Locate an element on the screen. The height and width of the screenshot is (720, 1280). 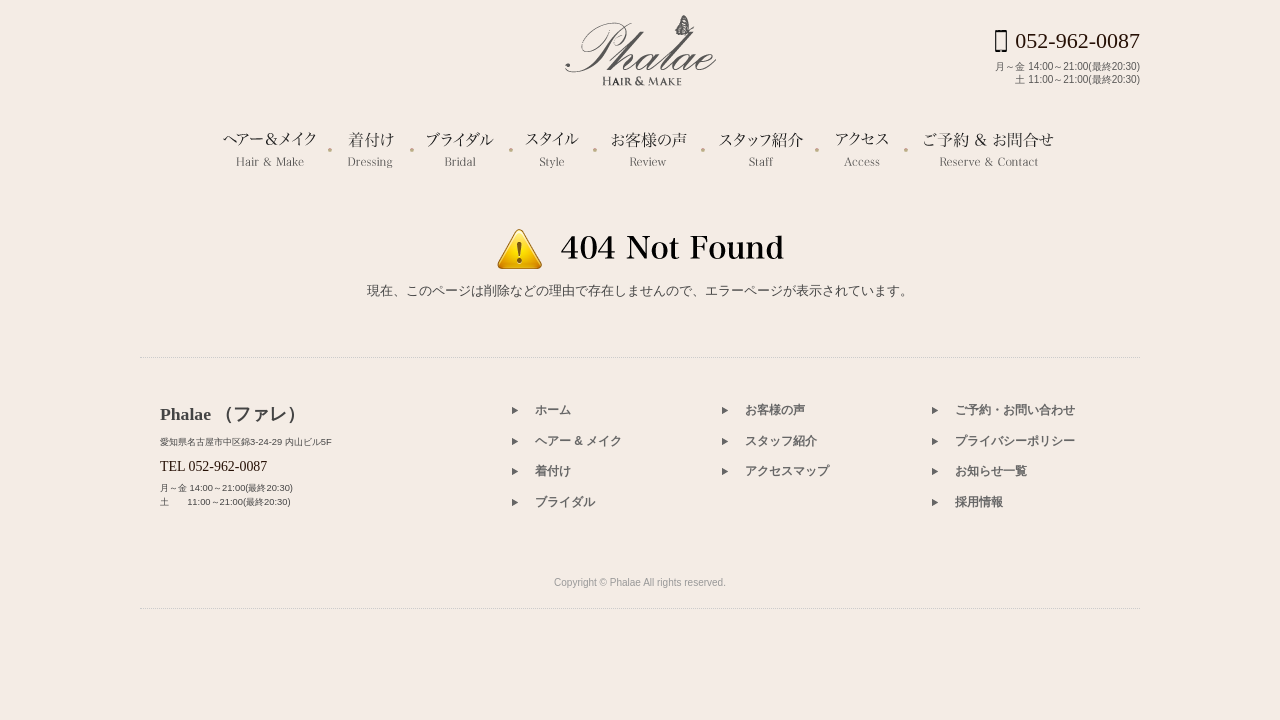
着付け is located at coordinates (553, 581).